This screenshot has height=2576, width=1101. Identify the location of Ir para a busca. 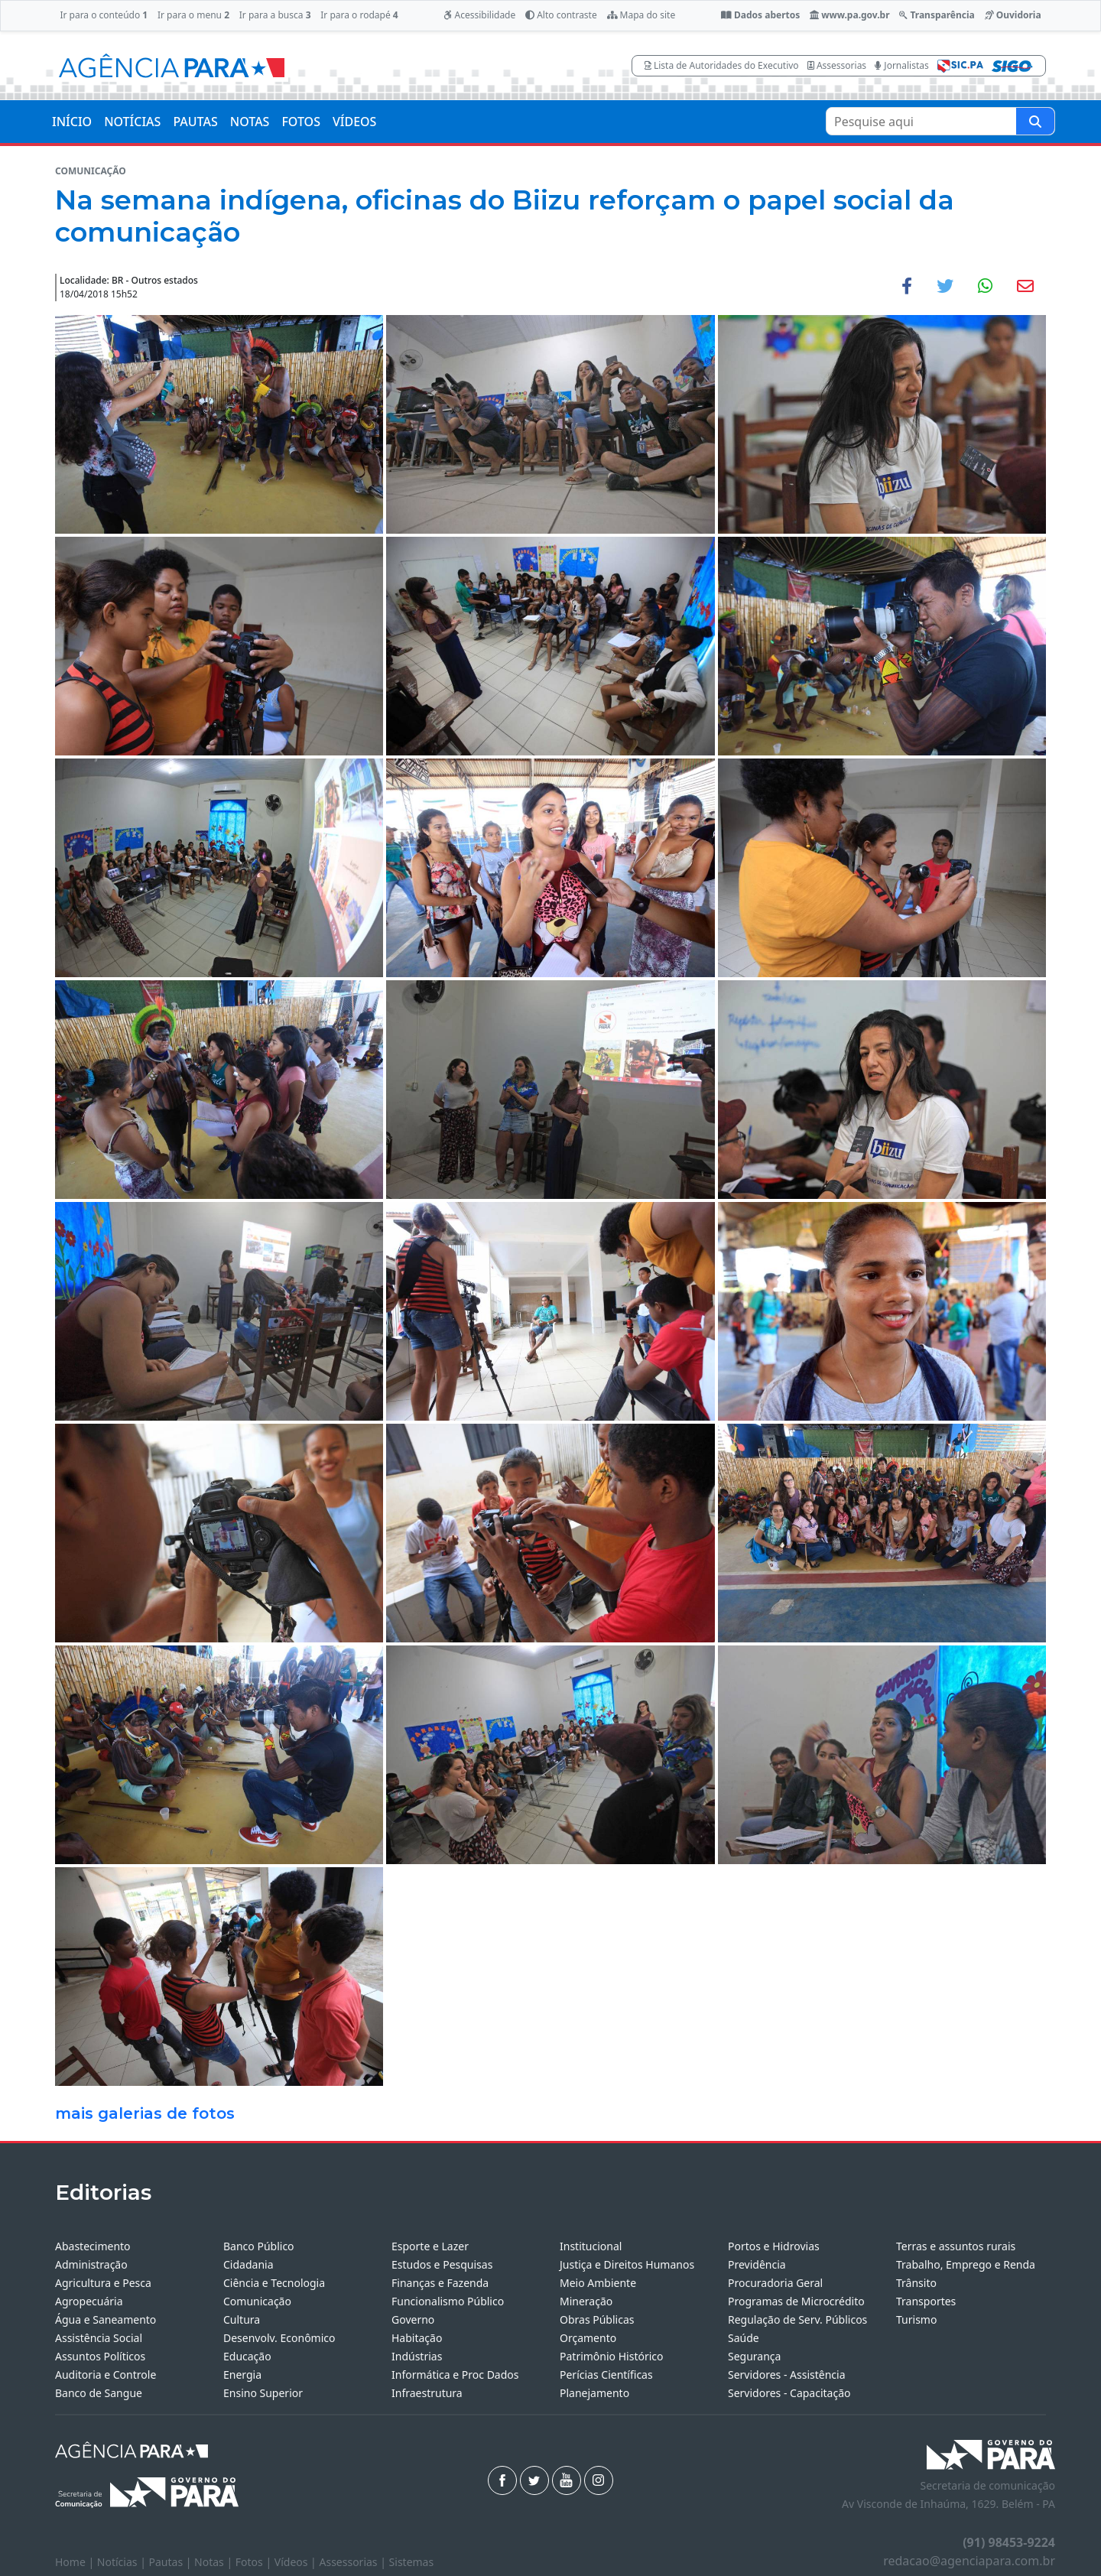
(275, 14).